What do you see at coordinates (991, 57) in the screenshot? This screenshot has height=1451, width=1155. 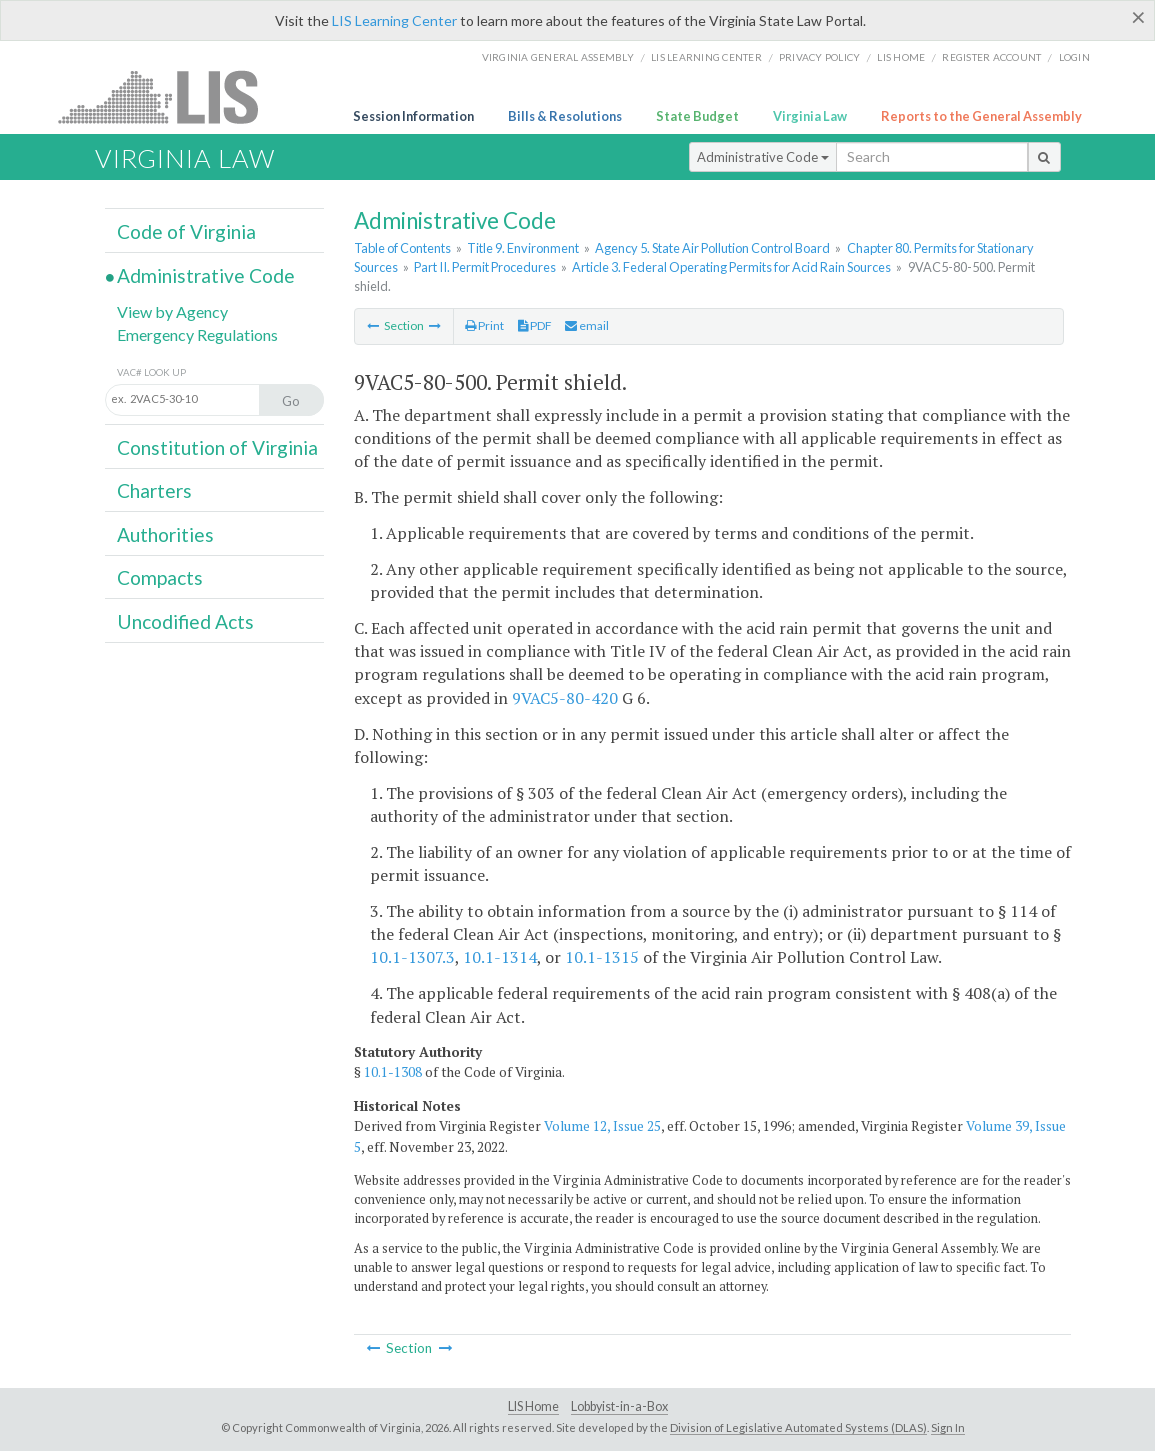 I see `Register Account` at bounding box center [991, 57].